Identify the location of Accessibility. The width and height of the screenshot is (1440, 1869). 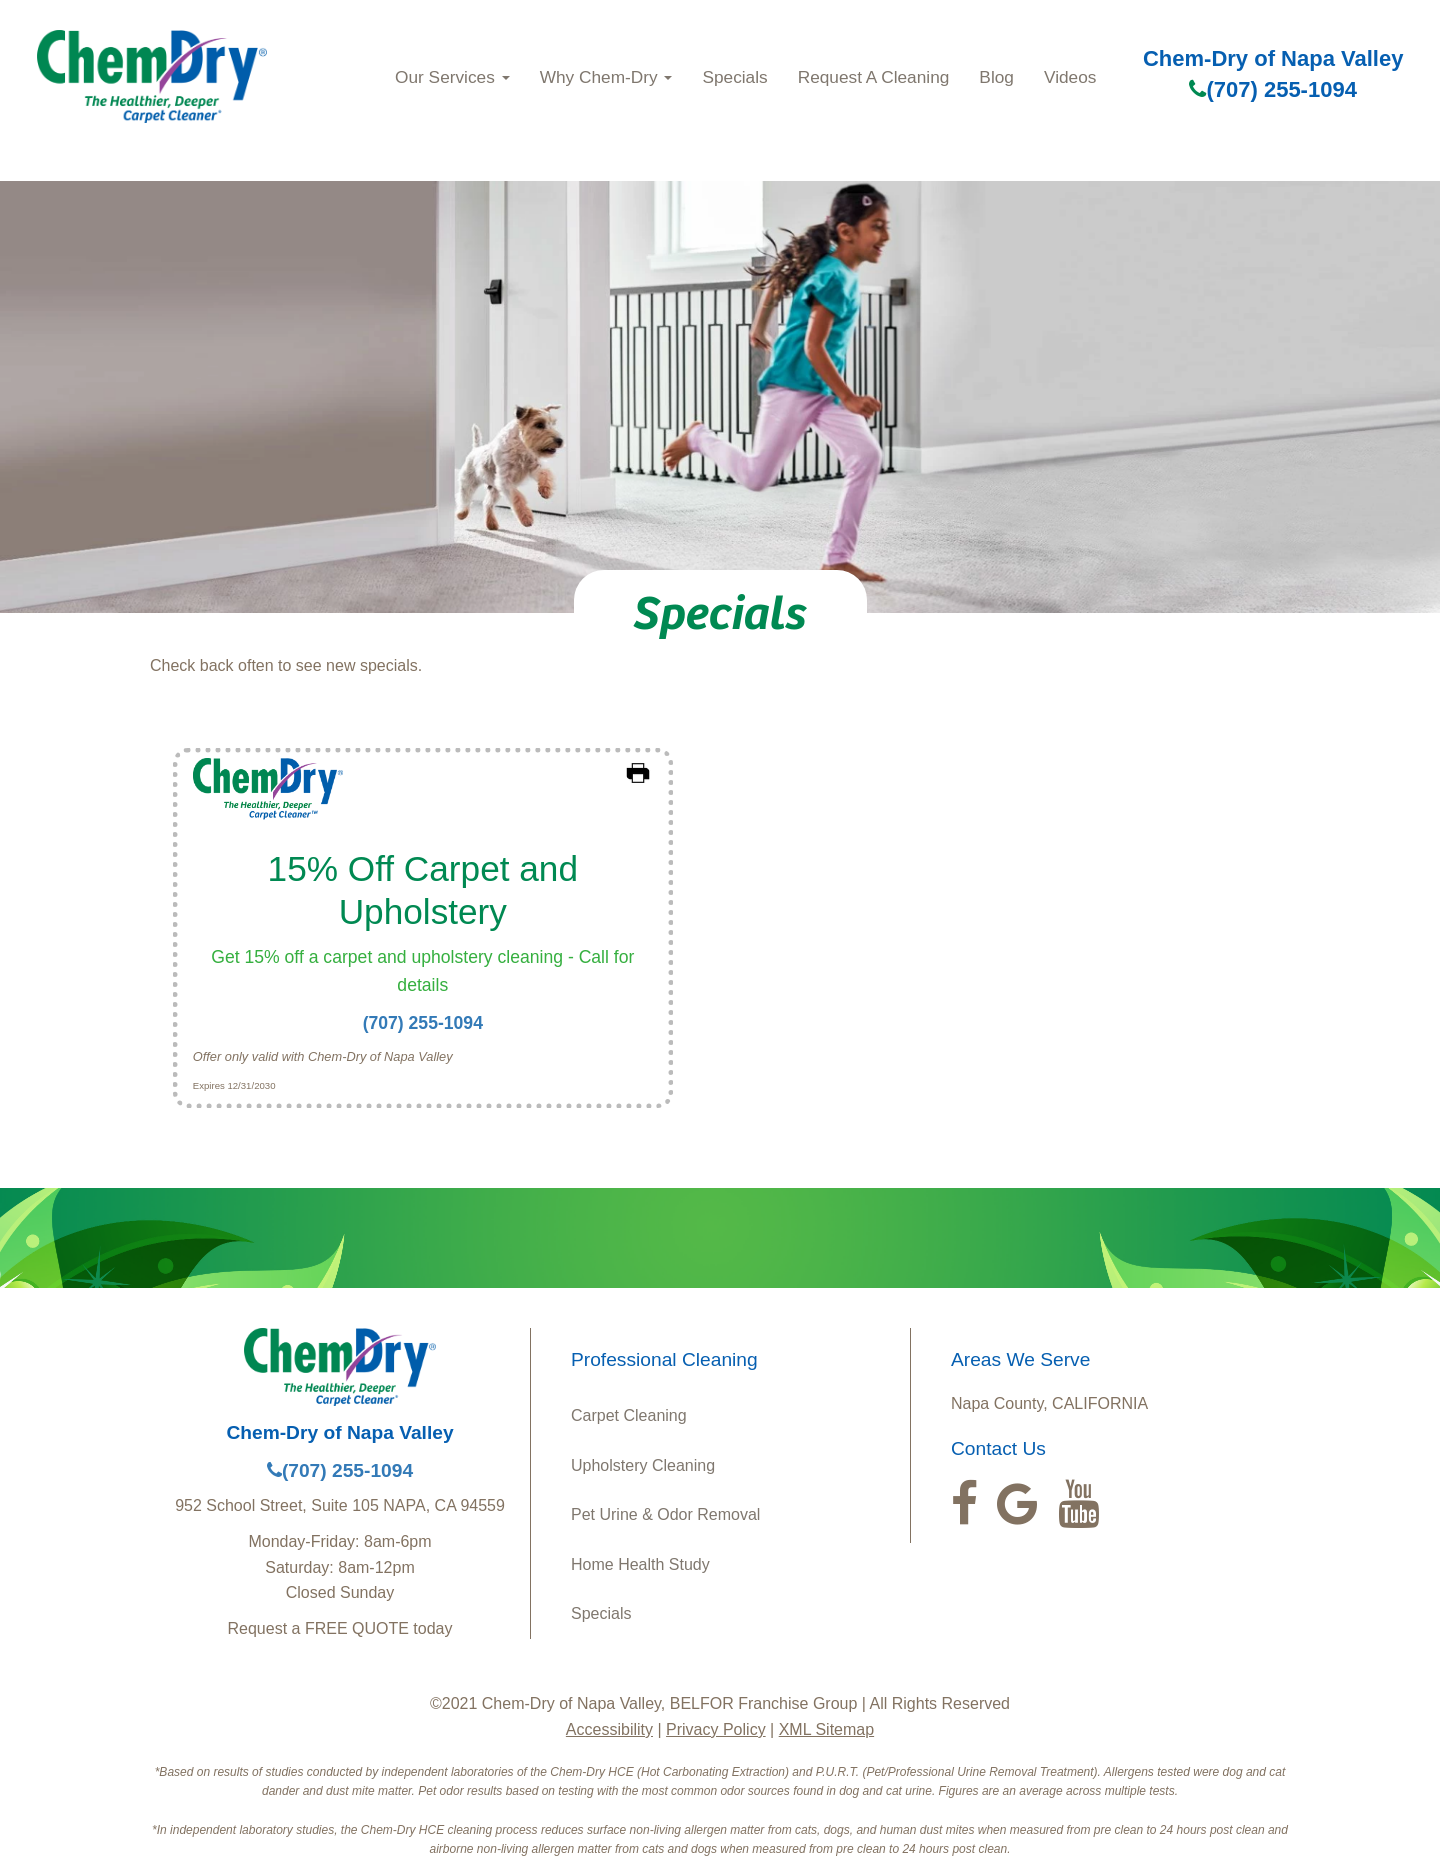
(609, 1729).